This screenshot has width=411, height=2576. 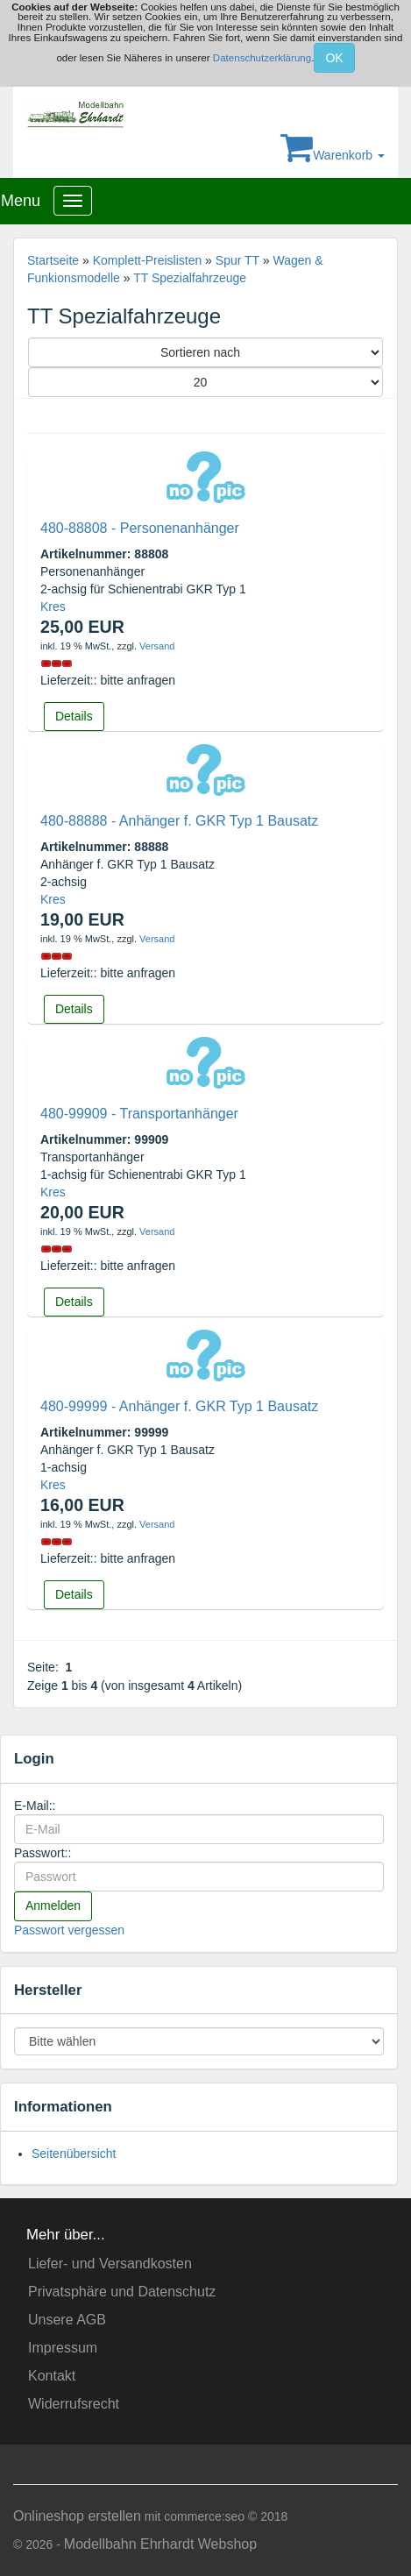 What do you see at coordinates (262, 58) in the screenshot?
I see `Datenschutzerklärung` at bounding box center [262, 58].